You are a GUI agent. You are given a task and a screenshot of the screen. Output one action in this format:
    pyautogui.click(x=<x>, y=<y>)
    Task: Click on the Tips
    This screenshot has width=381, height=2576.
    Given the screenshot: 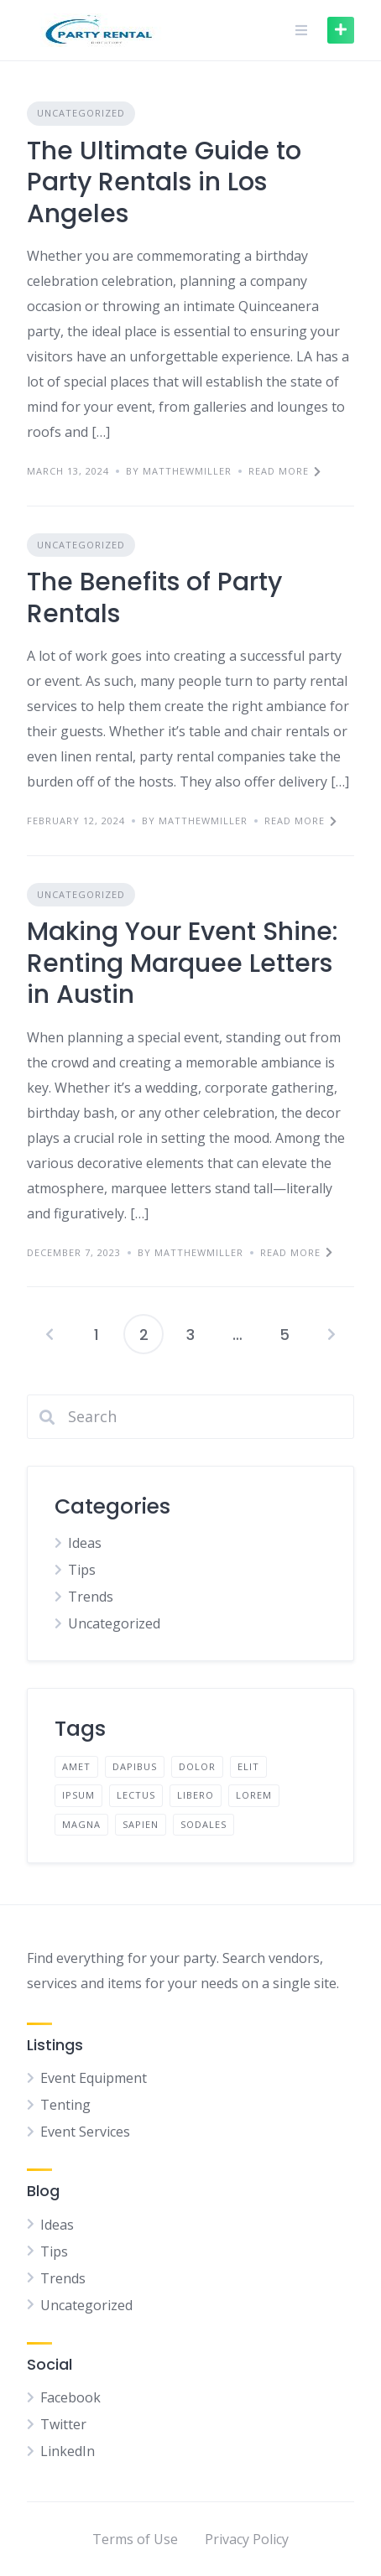 What is the action you would take?
    pyautogui.click(x=82, y=1570)
    